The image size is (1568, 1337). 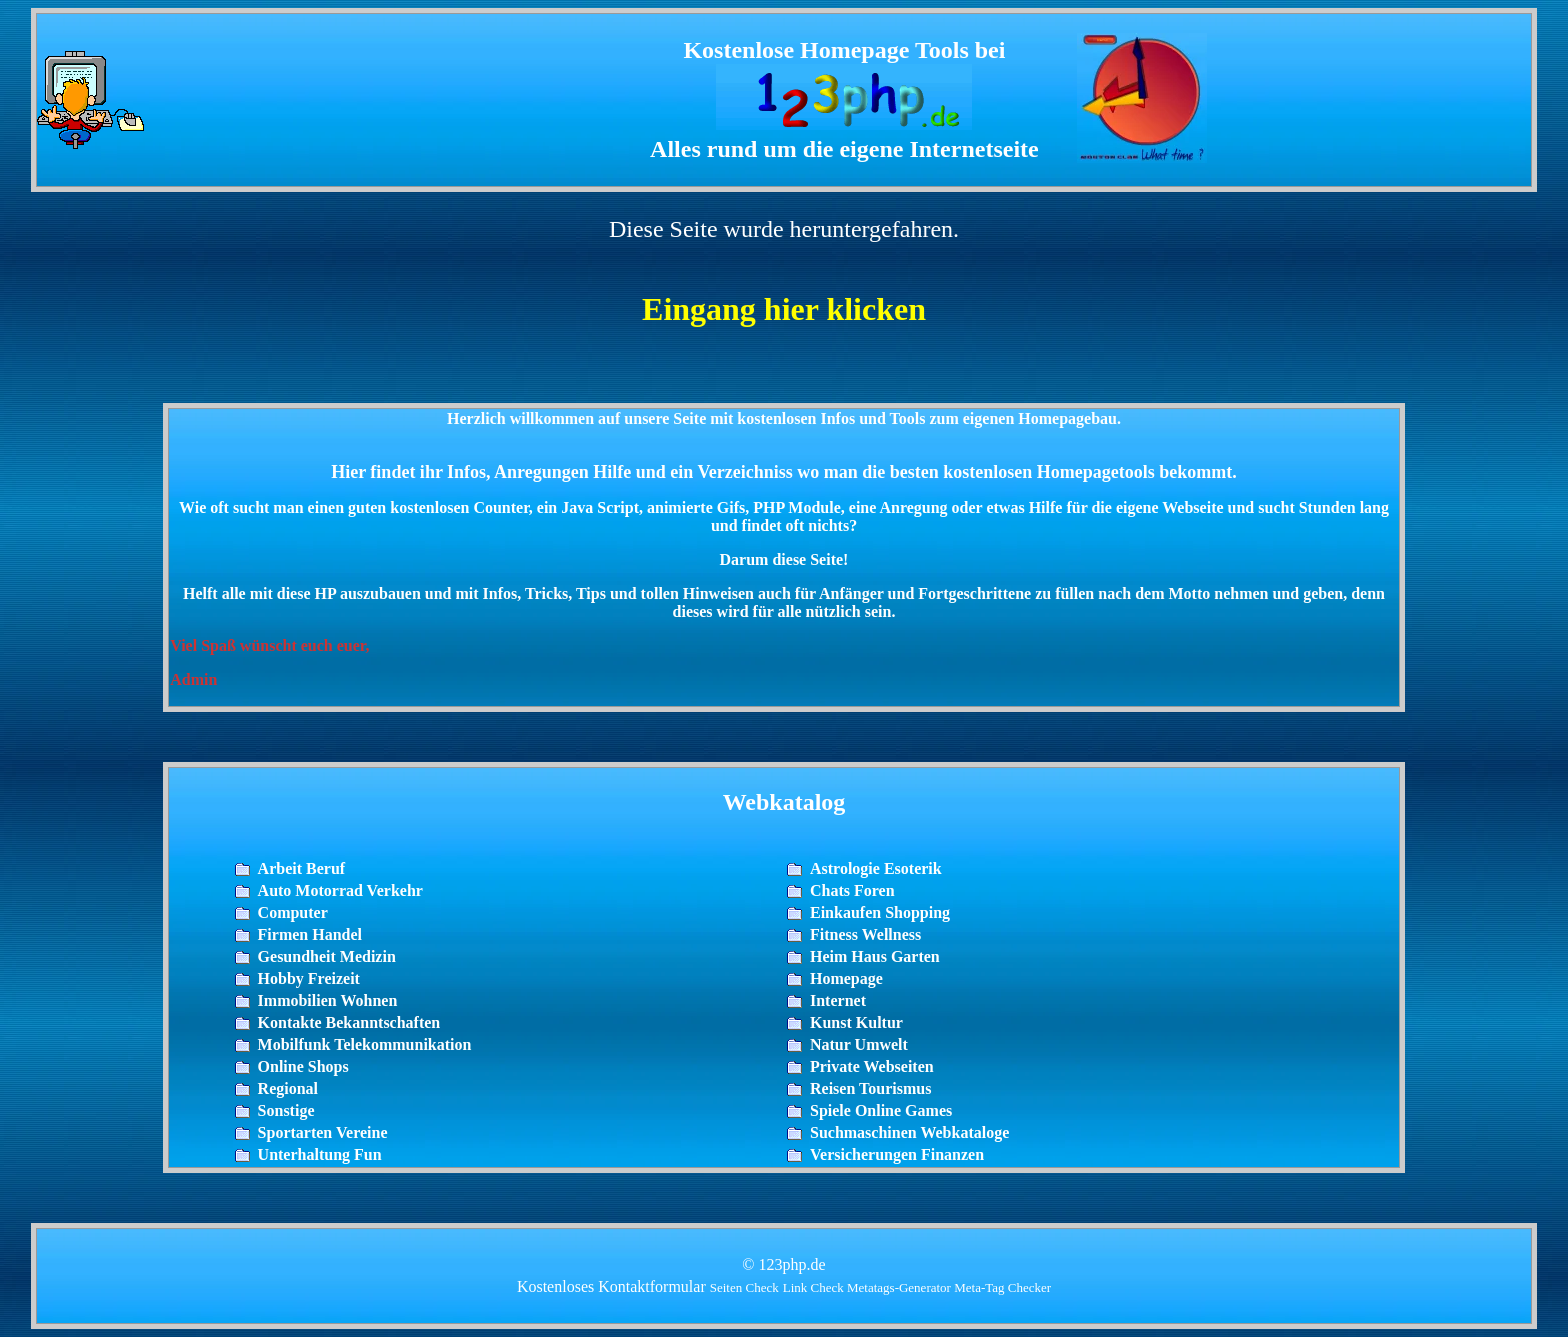 I want to click on Suchmaschinen Webkataloge, so click(x=909, y=1132).